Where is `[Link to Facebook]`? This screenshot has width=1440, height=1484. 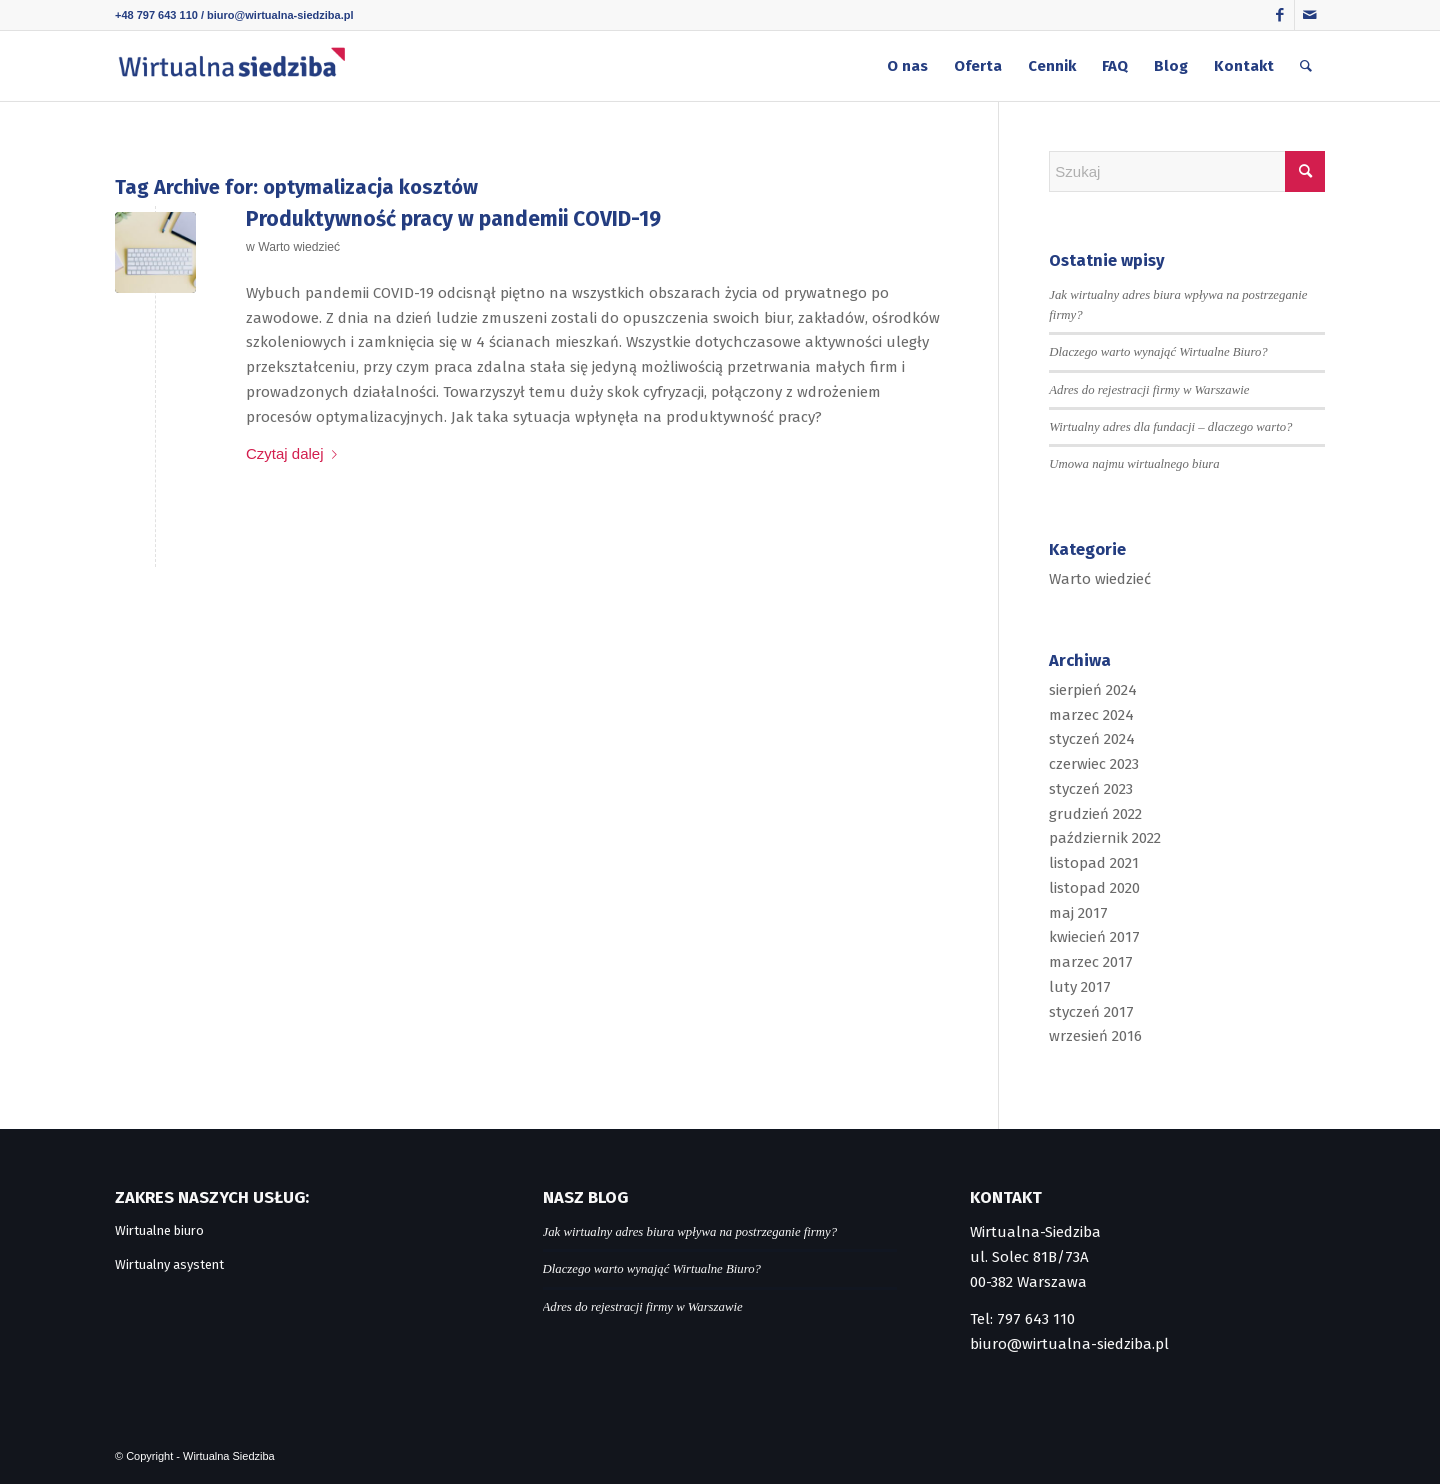
[Link to Facebook] is located at coordinates (1279, 15).